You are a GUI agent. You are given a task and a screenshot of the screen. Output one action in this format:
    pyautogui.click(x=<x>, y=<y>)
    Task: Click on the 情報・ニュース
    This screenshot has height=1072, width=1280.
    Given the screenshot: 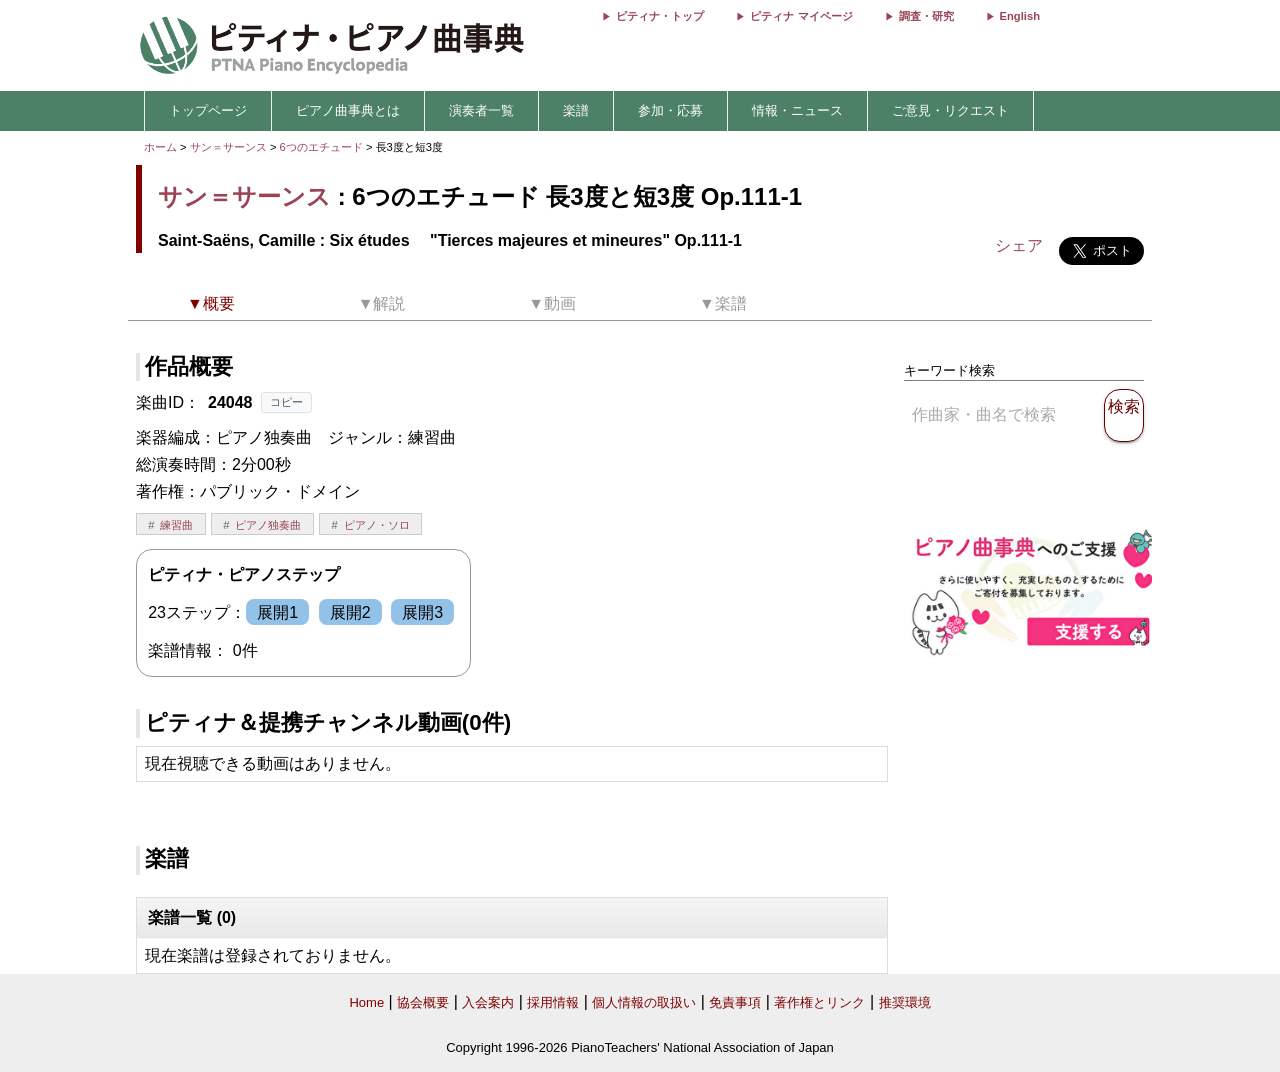 What is the action you would take?
    pyautogui.click(x=797, y=110)
    